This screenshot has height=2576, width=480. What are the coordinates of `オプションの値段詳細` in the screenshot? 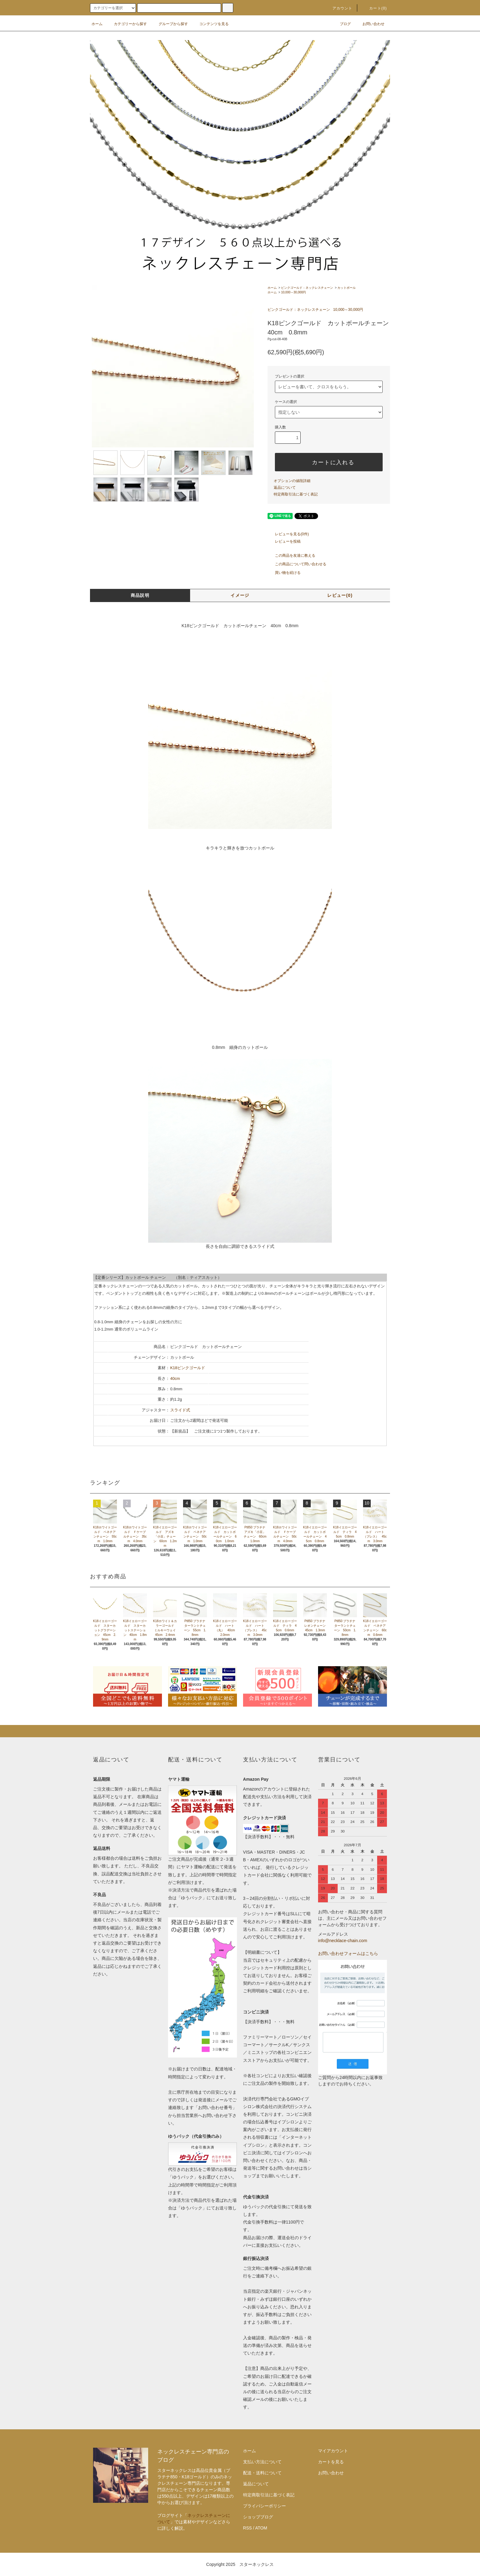 It's located at (292, 481).